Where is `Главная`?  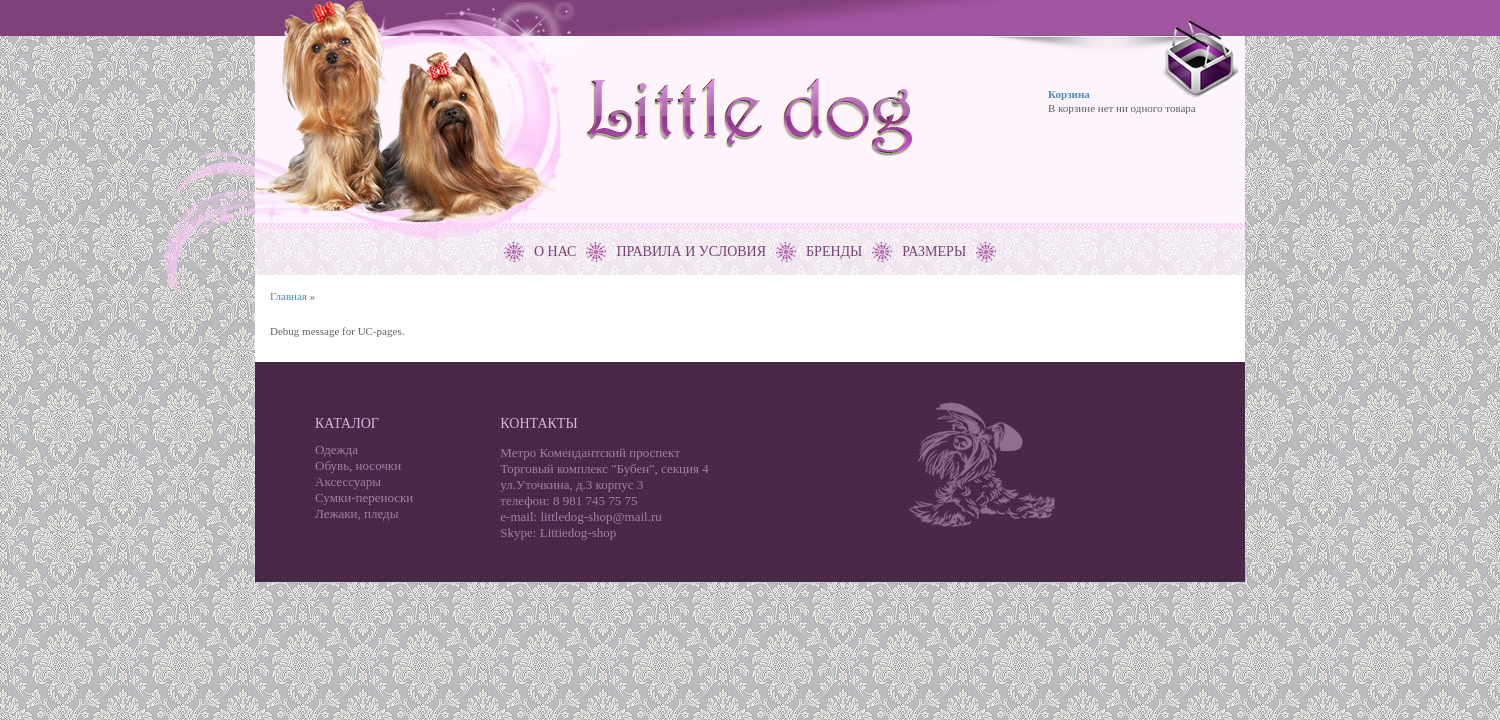 Главная is located at coordinates (288, 296).